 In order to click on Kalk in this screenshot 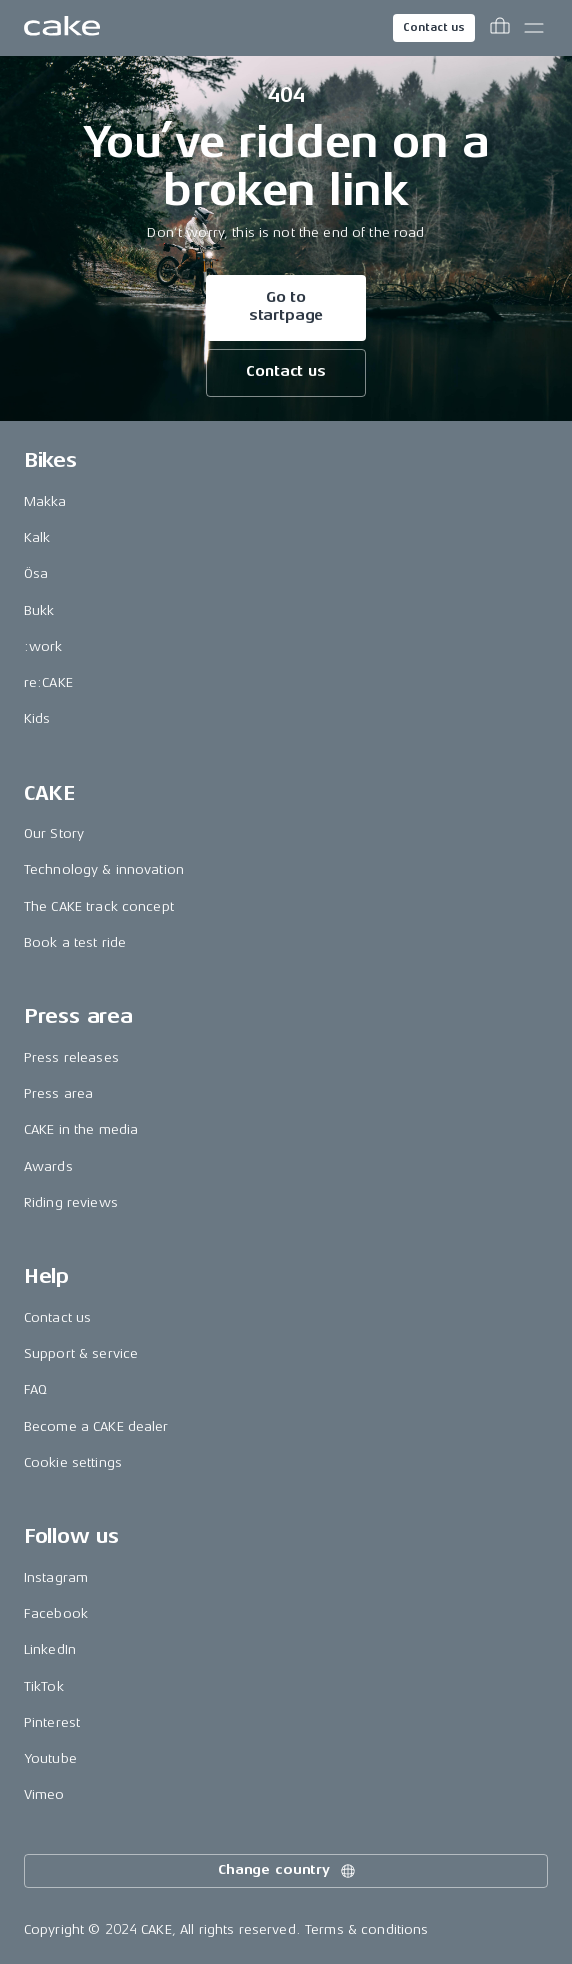, I will do `click(37, 537)`.